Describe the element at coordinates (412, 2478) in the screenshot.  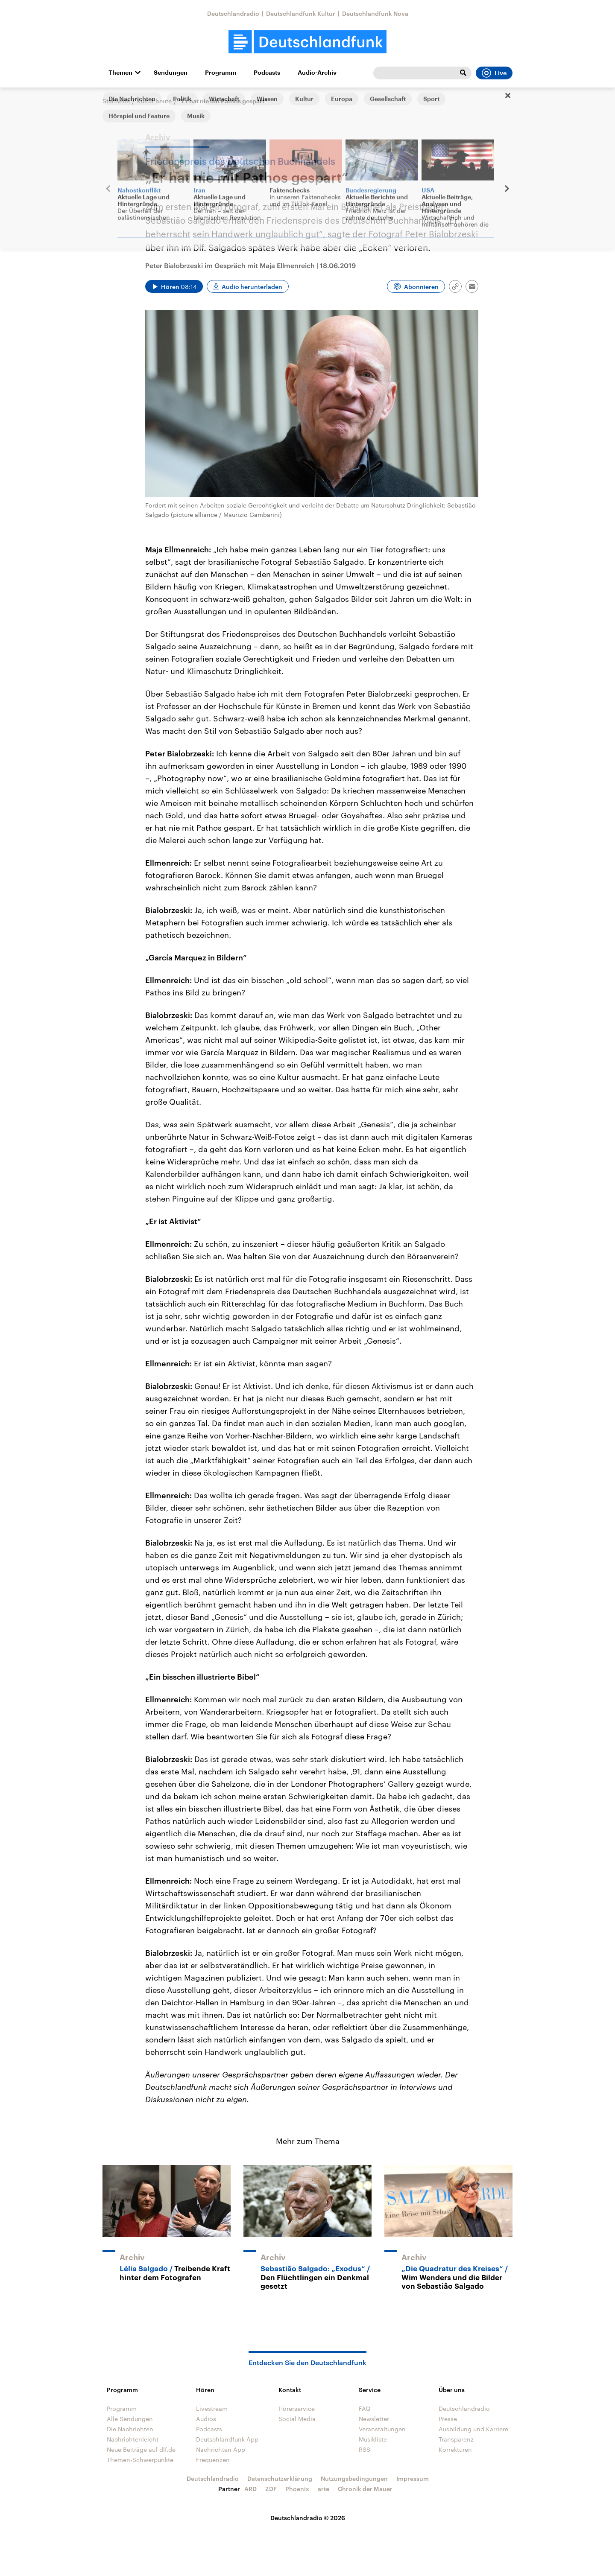
I see `Impressum` at that location.